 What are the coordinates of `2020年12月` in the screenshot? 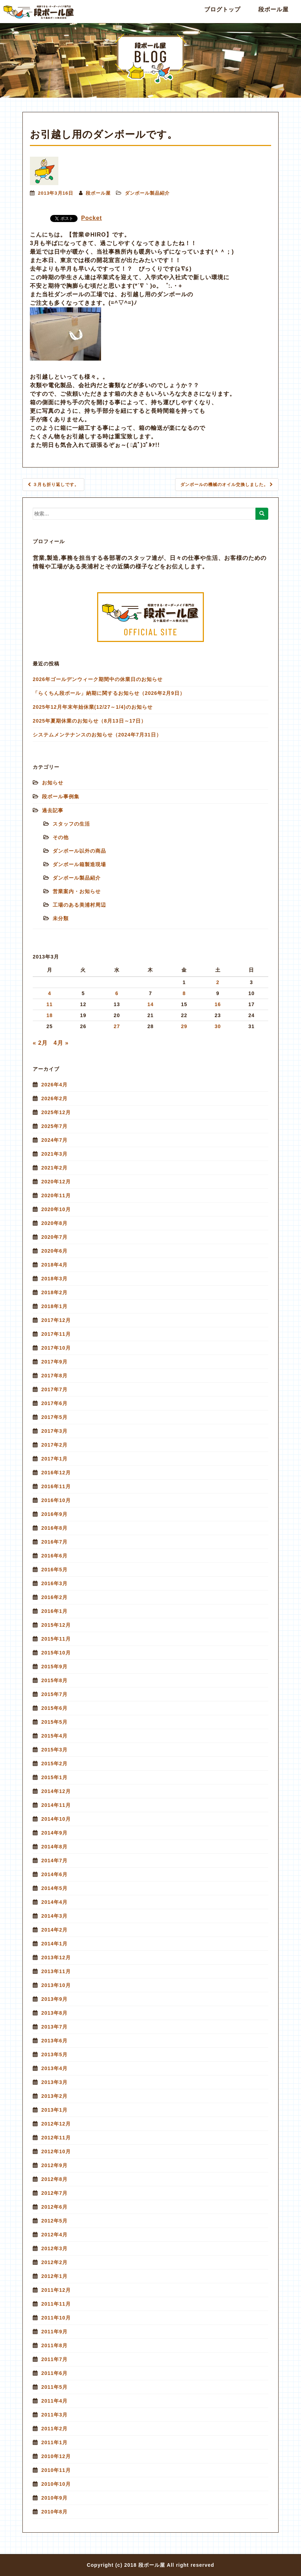 It's located at (56, 1181).